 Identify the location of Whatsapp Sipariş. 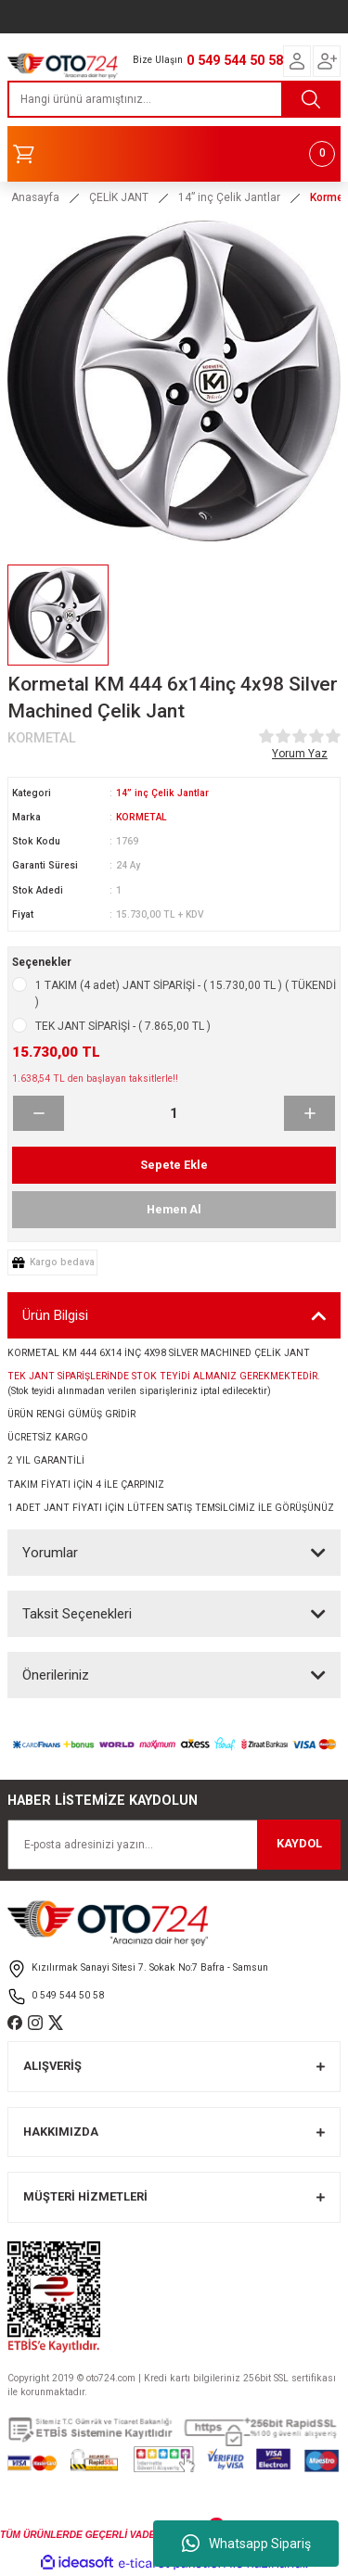
(246, 2543).